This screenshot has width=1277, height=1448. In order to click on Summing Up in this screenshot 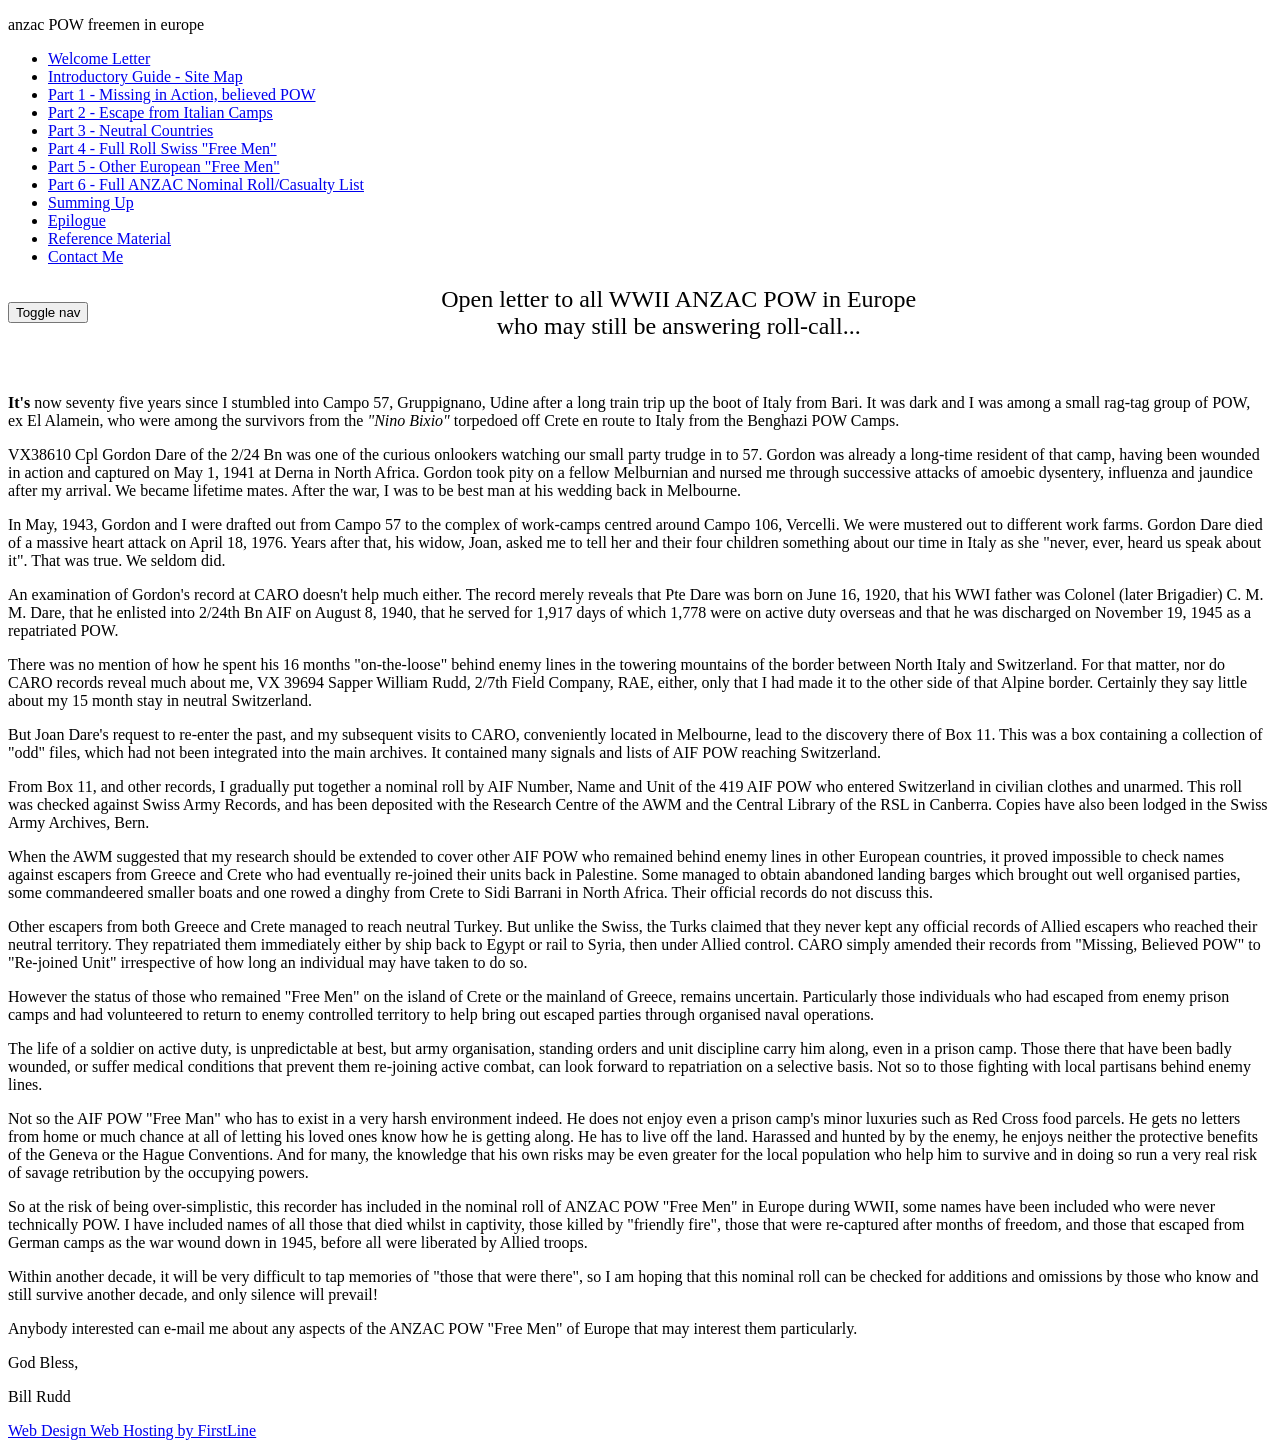, I will do `click(91, 202)`.